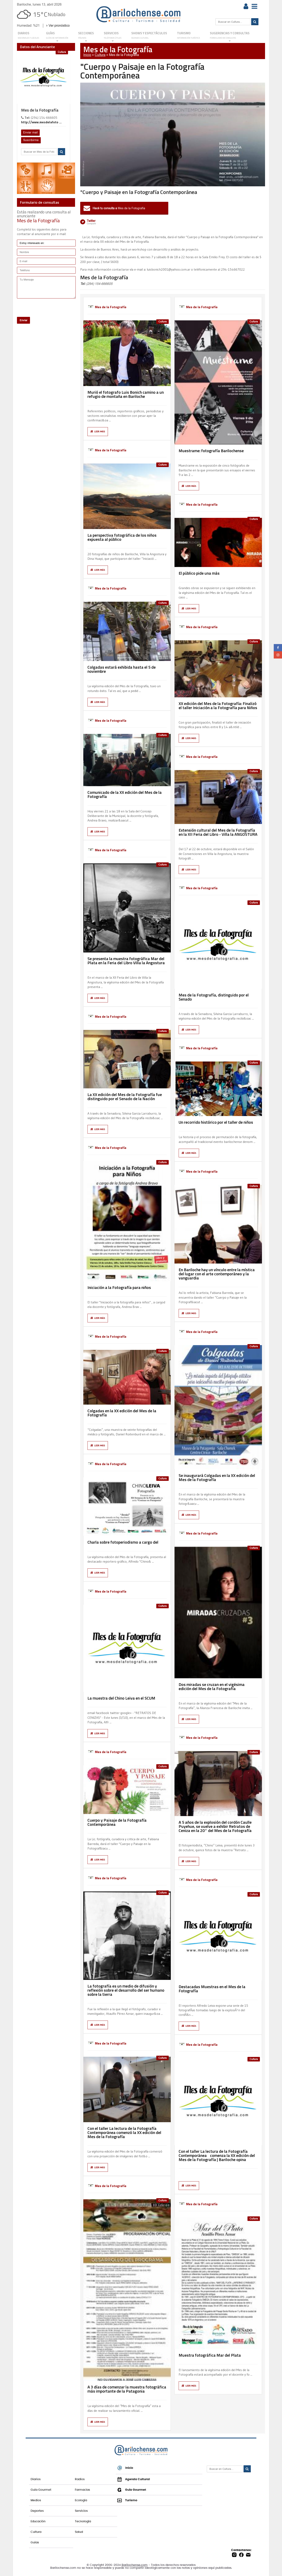 Image resolution: width=282 pixels, height=2576 pixels. What do you see at coordinates (81, 2500) in the screenshot?
I see `Ecología` at bounding box center [81, 2500].